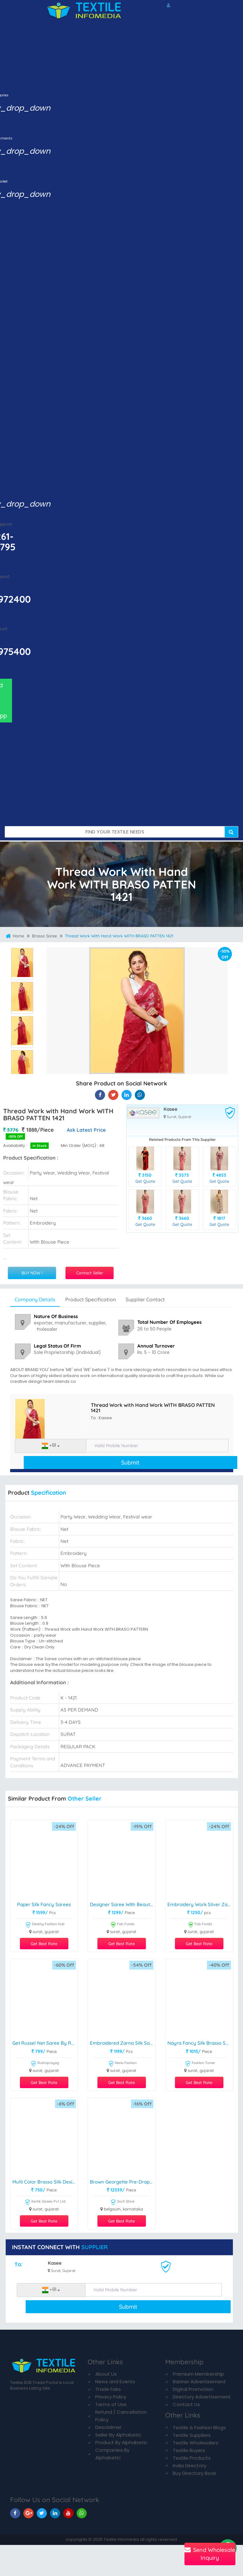 Image resolution: width=243 pixels, height=2576 pixels. I want to click on News and Events, so click(115, 2381).